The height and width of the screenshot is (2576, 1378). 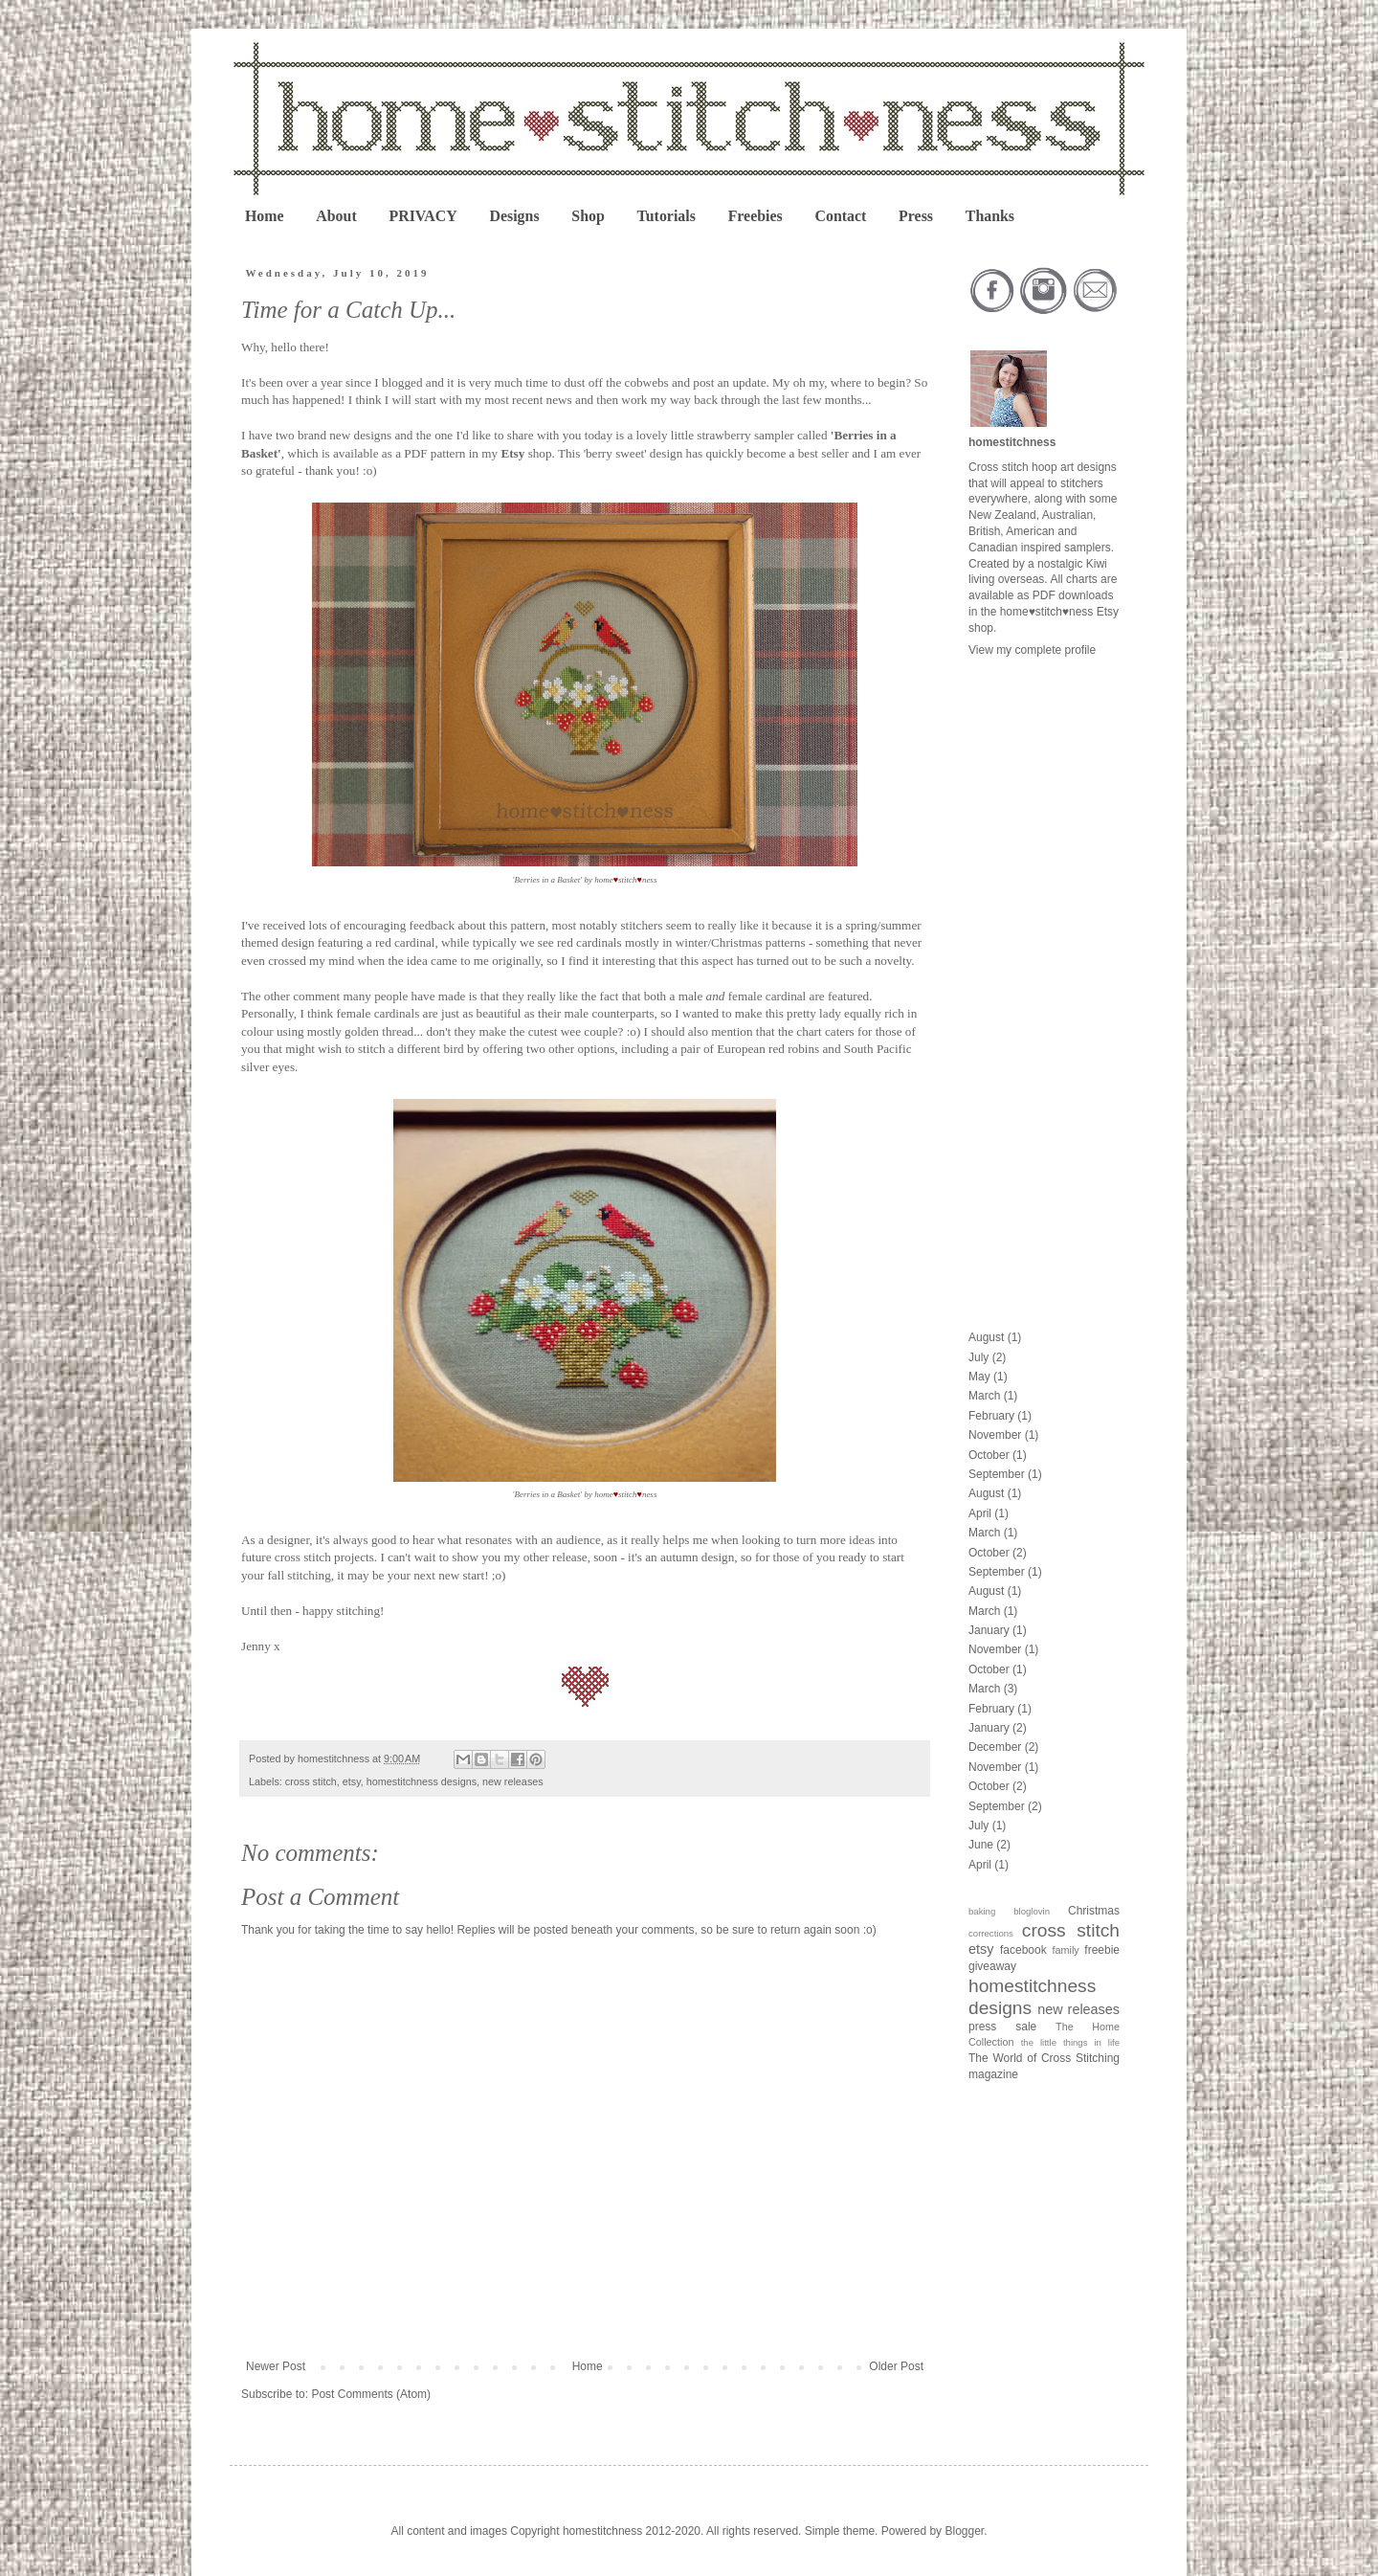 What do you see at coordinates (980, 1844) in the screenshot?
I see `June` at bounding box center [980, 1844].